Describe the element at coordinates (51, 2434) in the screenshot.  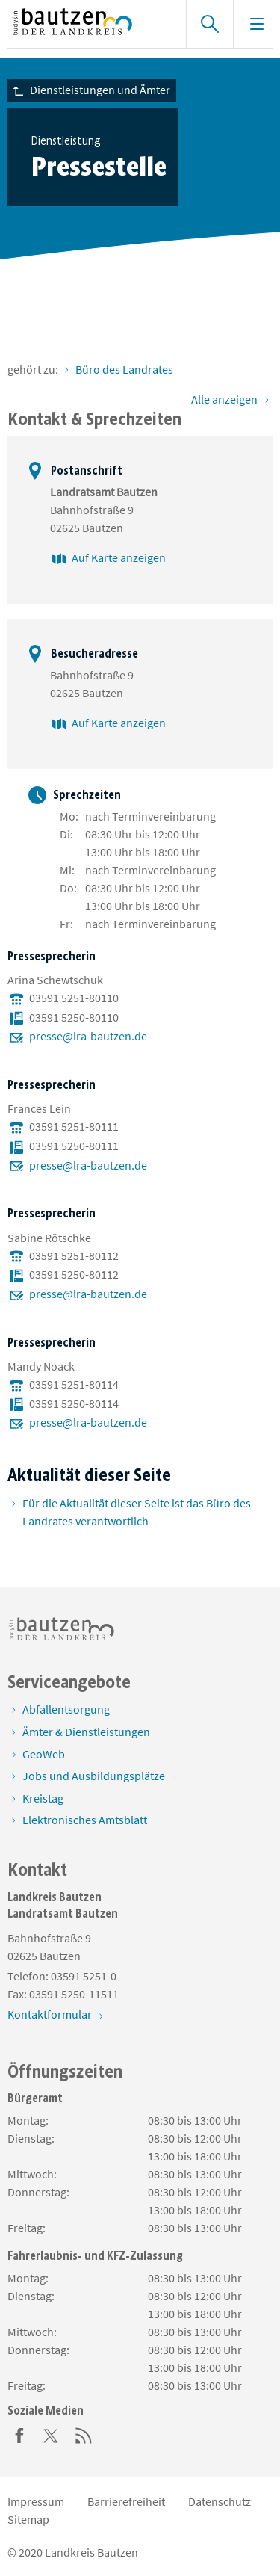
I see `[Twitter]` at that location.